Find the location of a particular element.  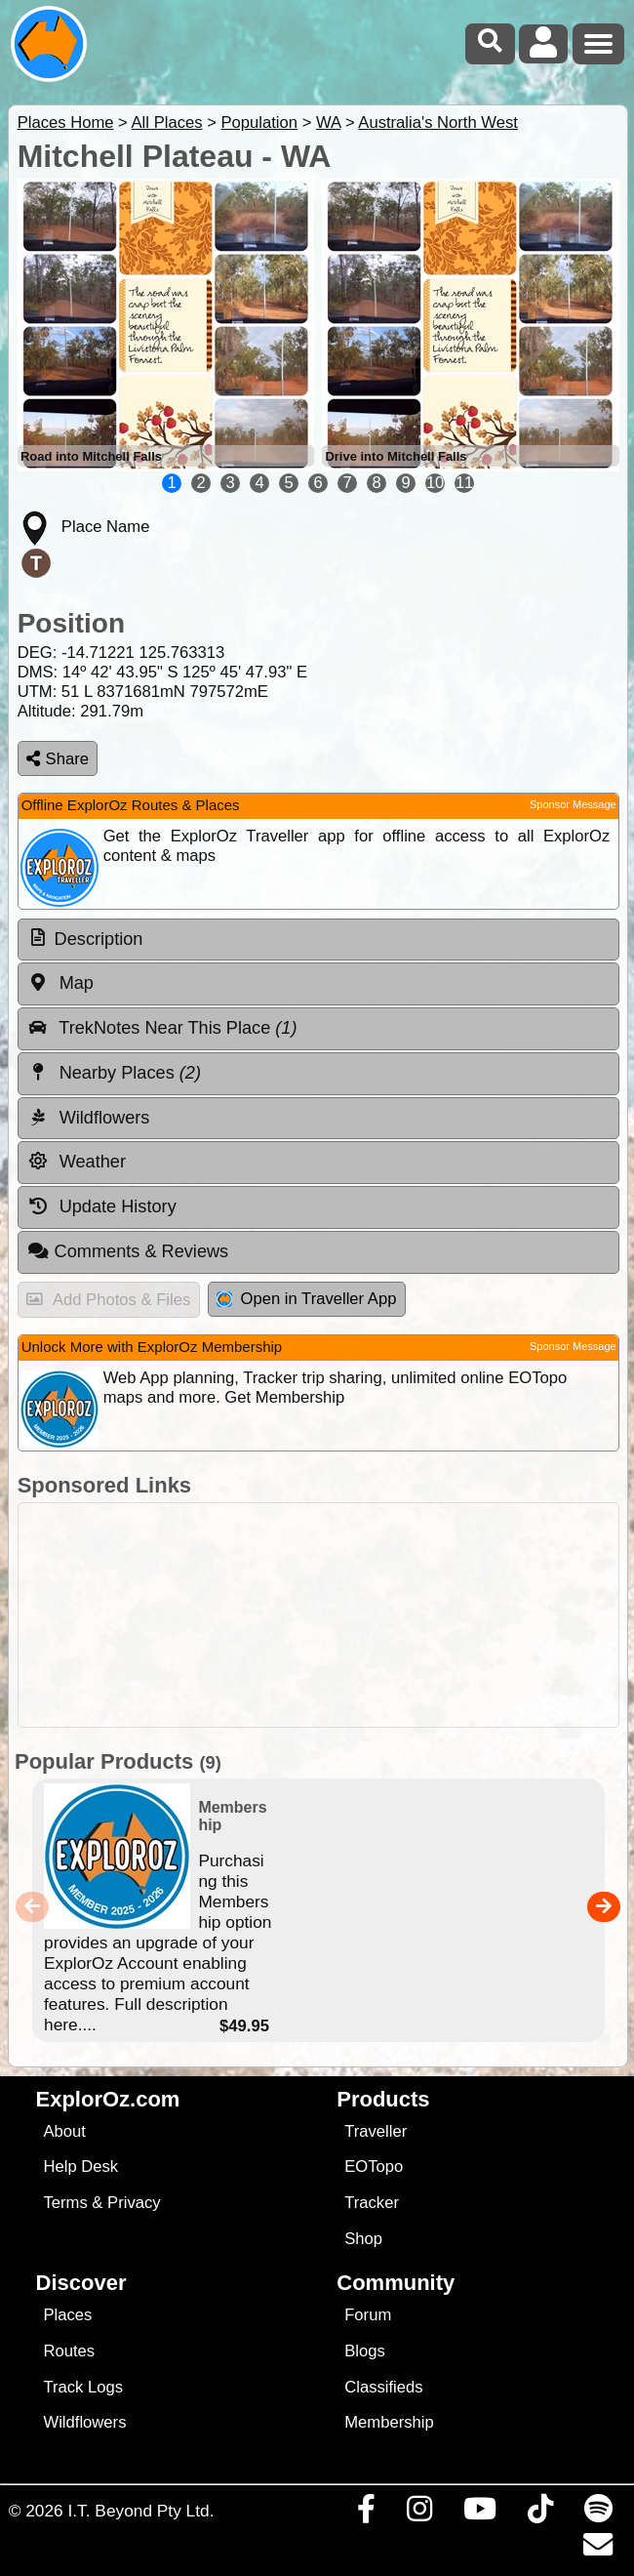

Share is located at coordinates (57, 759).